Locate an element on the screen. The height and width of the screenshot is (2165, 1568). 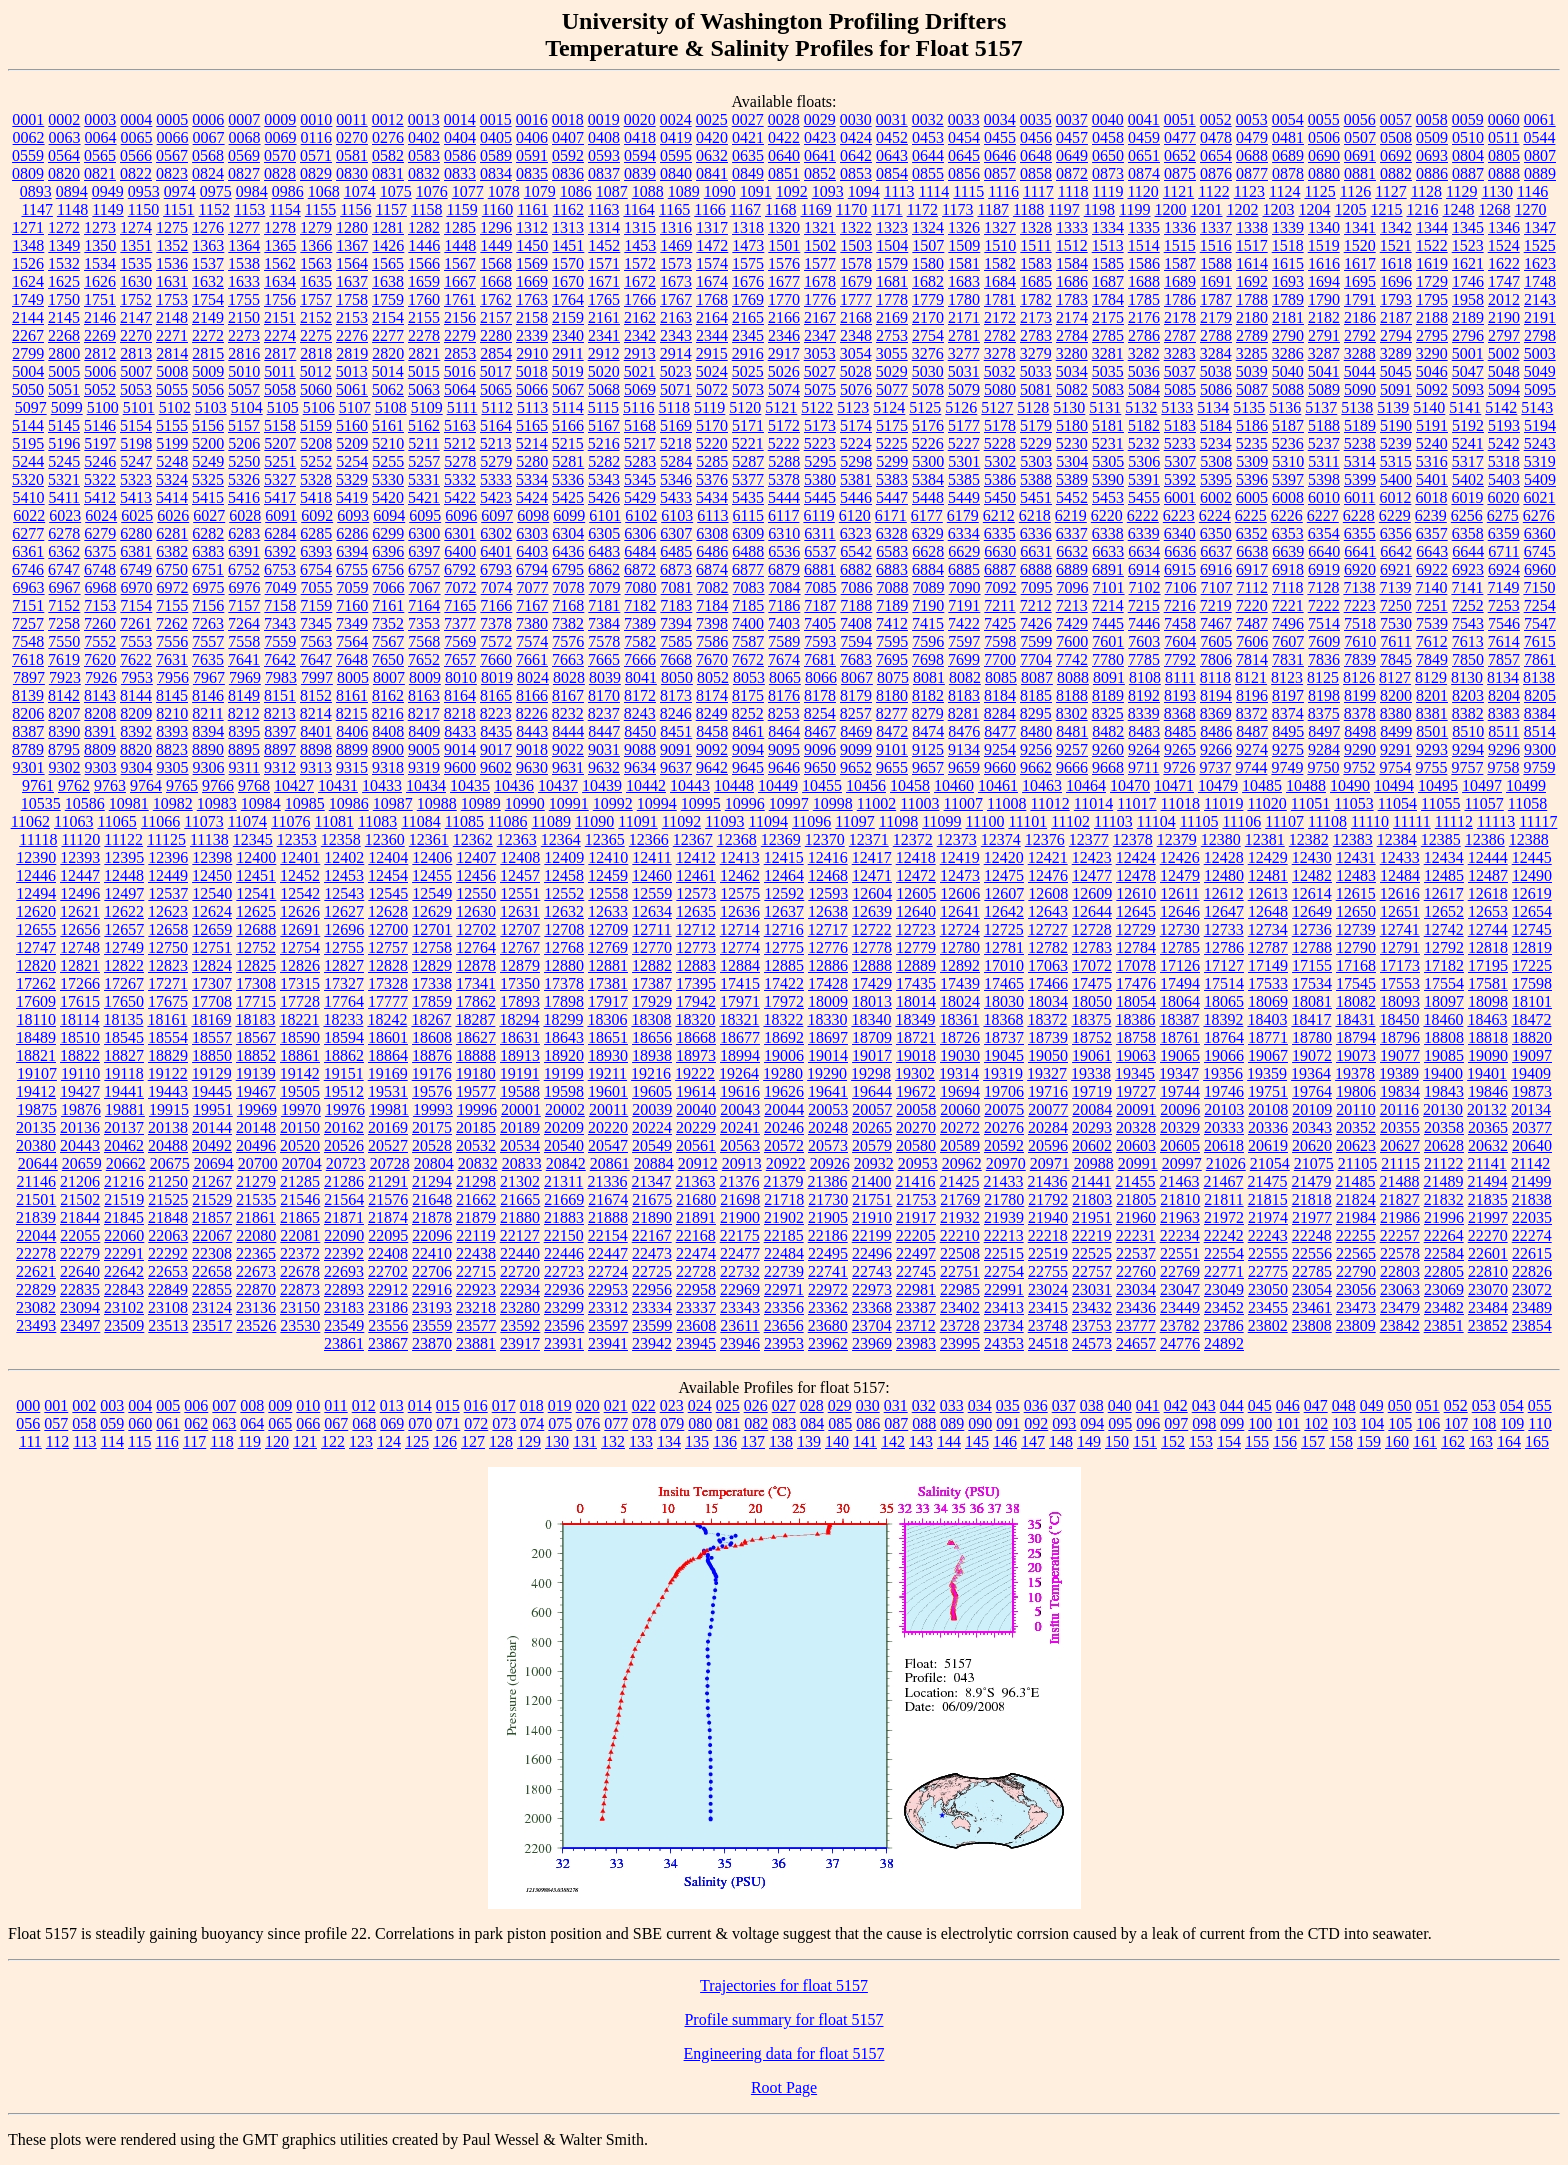
8144 is located at coordinates (136, 695).